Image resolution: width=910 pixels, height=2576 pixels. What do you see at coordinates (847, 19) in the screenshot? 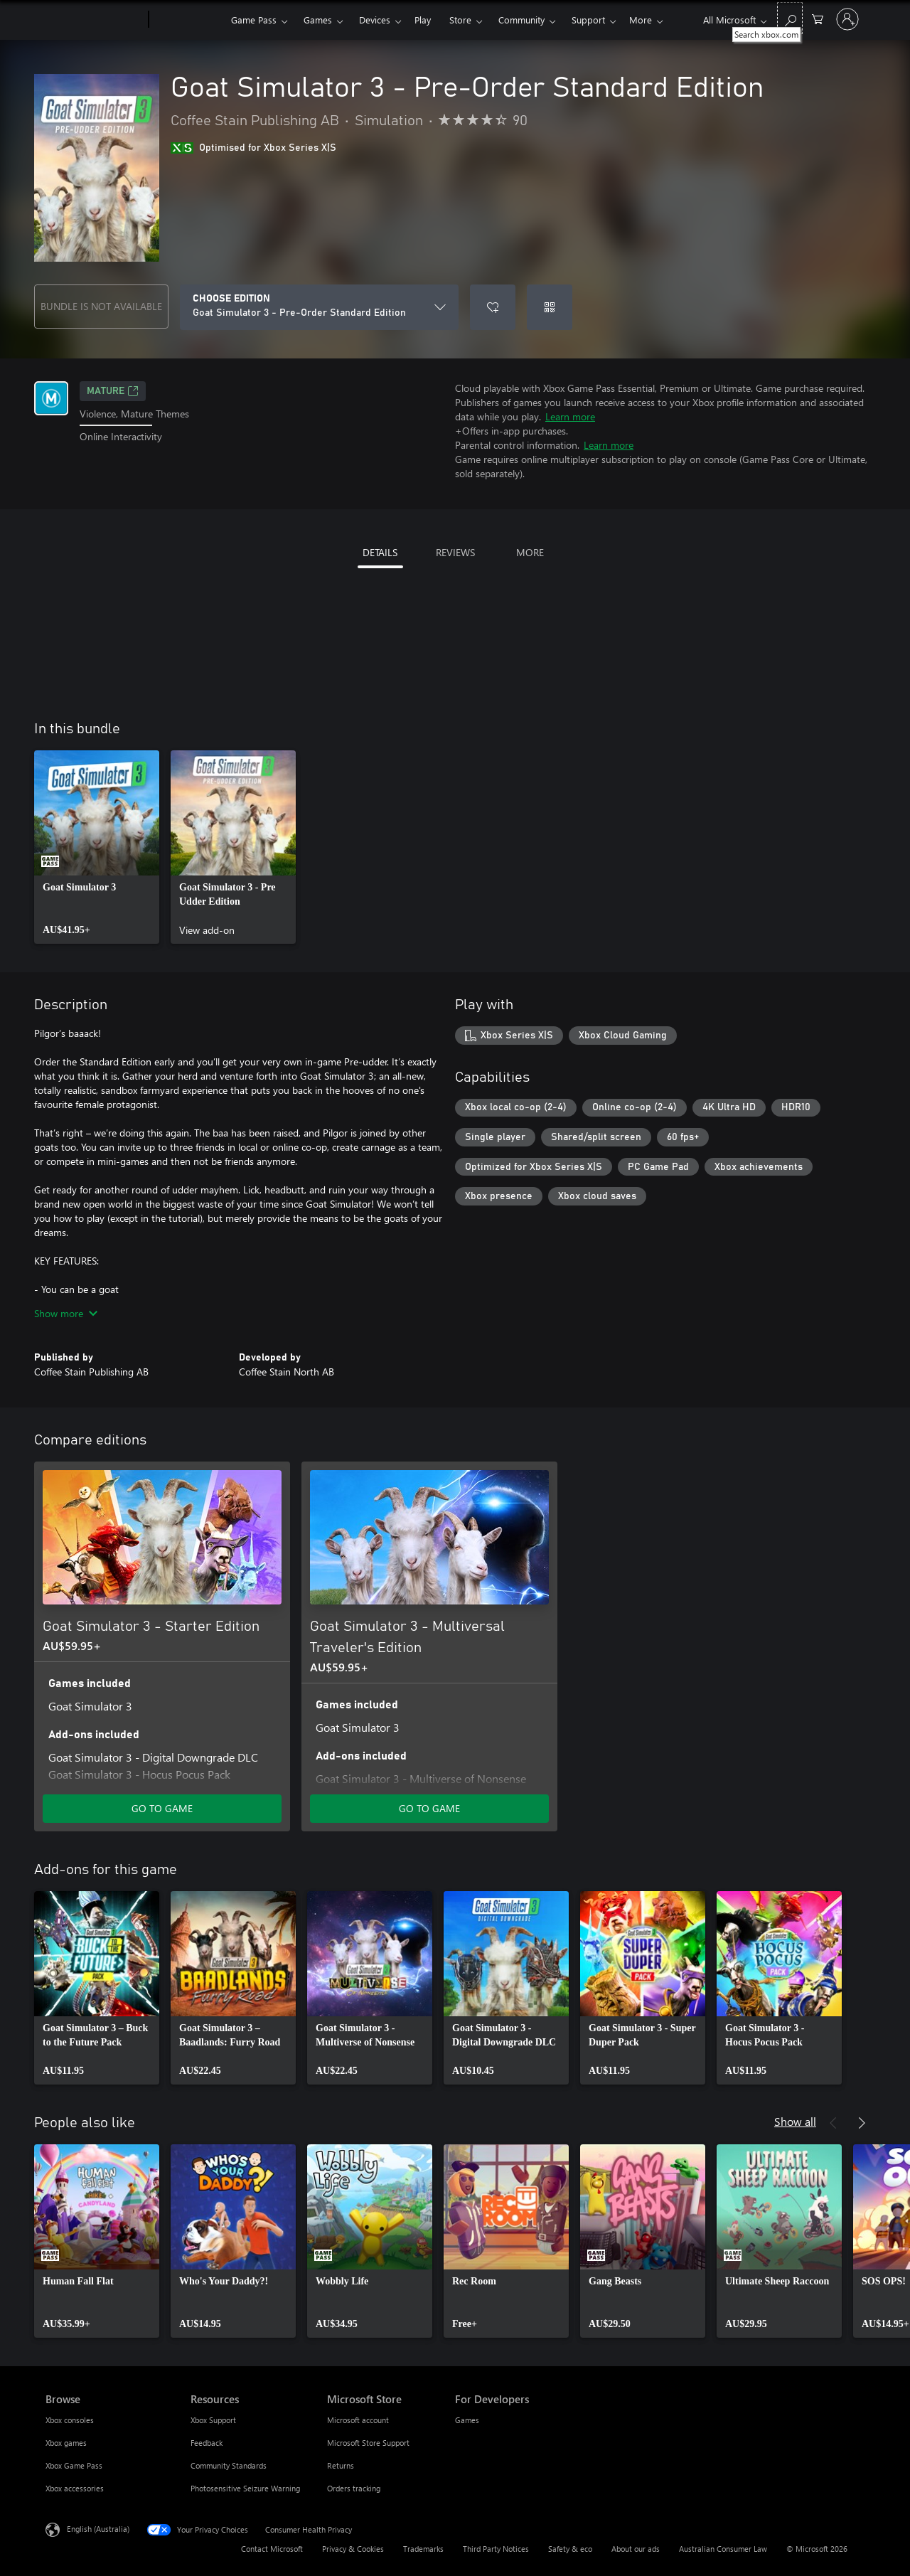
I see `[Sign in to your account]` at bounding box center [847, 19].